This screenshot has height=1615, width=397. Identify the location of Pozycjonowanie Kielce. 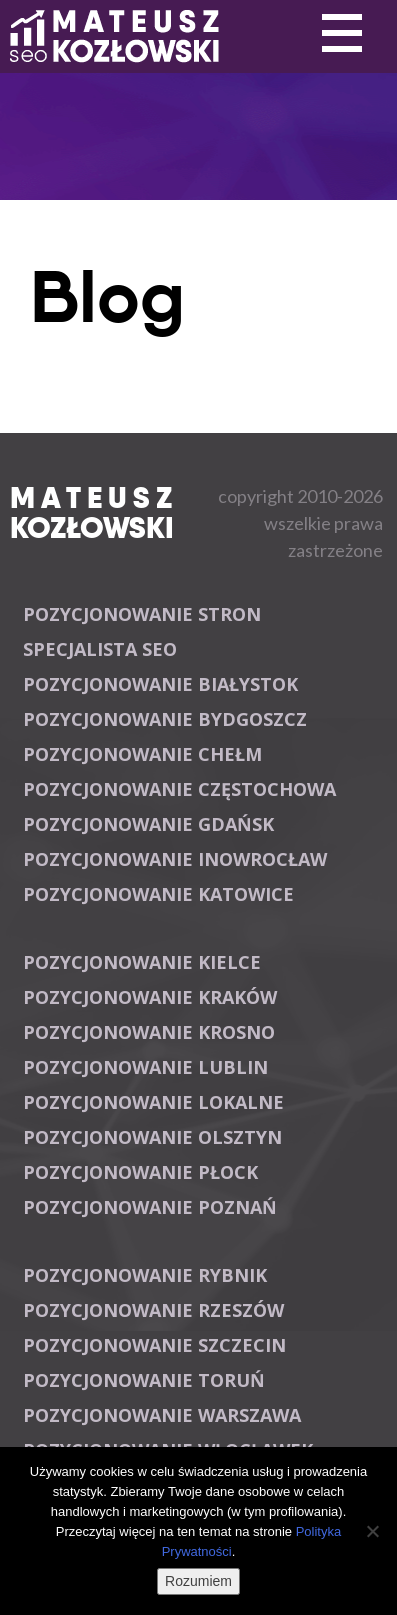
(142, 962).